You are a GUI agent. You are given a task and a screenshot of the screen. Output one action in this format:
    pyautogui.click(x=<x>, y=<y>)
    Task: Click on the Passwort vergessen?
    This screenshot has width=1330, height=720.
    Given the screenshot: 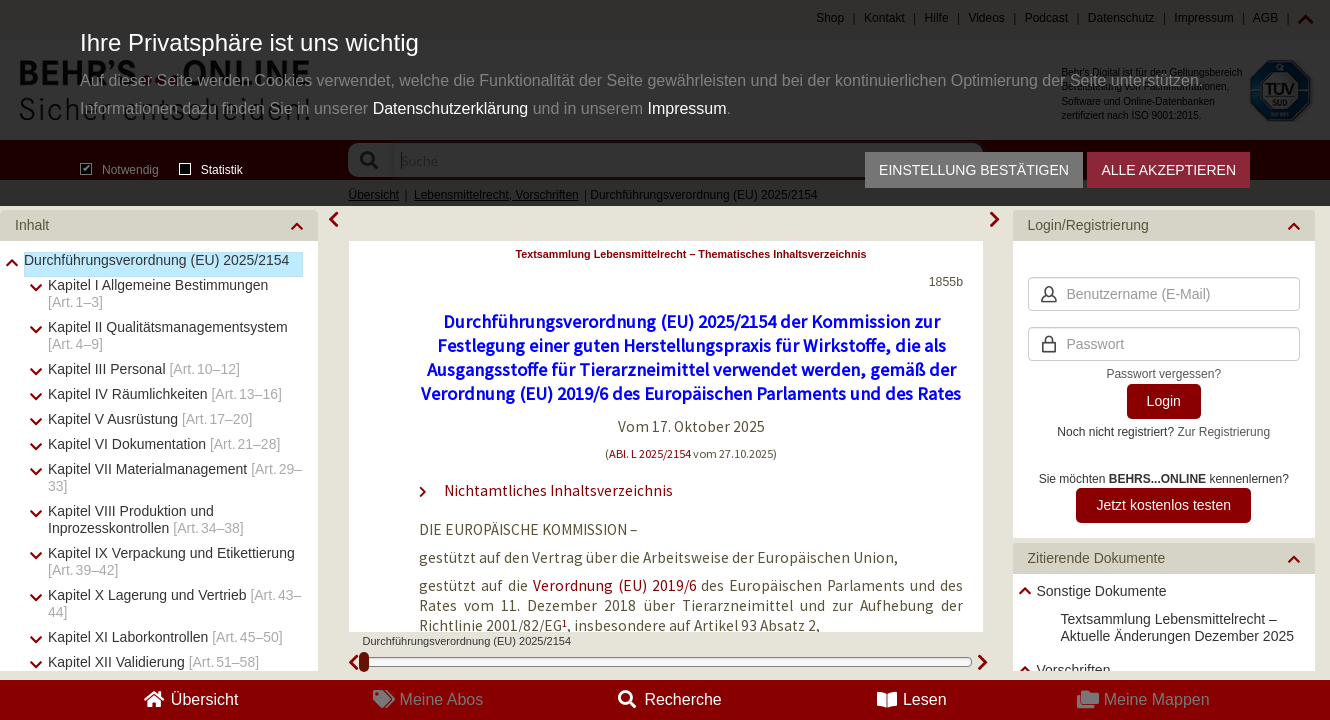 What is the action you would take?
    pyautogui.click(x=1163, y=374)
    